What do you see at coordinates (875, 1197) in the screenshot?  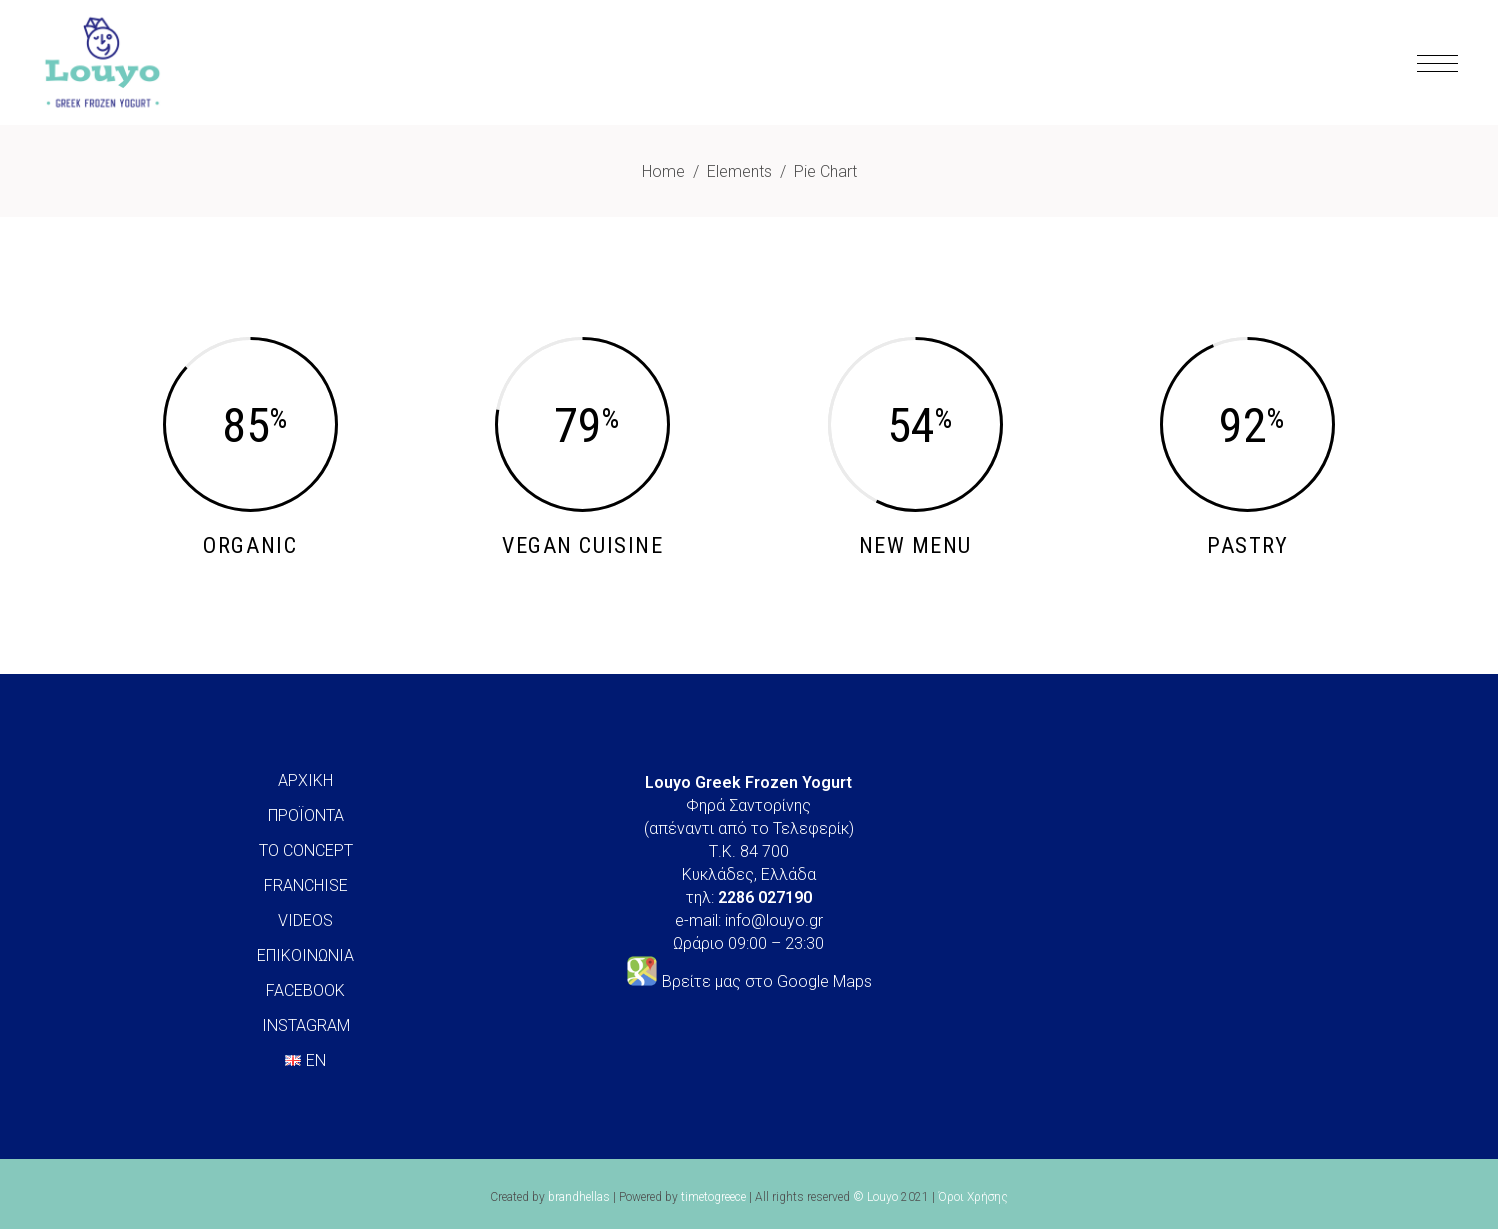 I see `© Louyo` at bounding box center [875, 1197].